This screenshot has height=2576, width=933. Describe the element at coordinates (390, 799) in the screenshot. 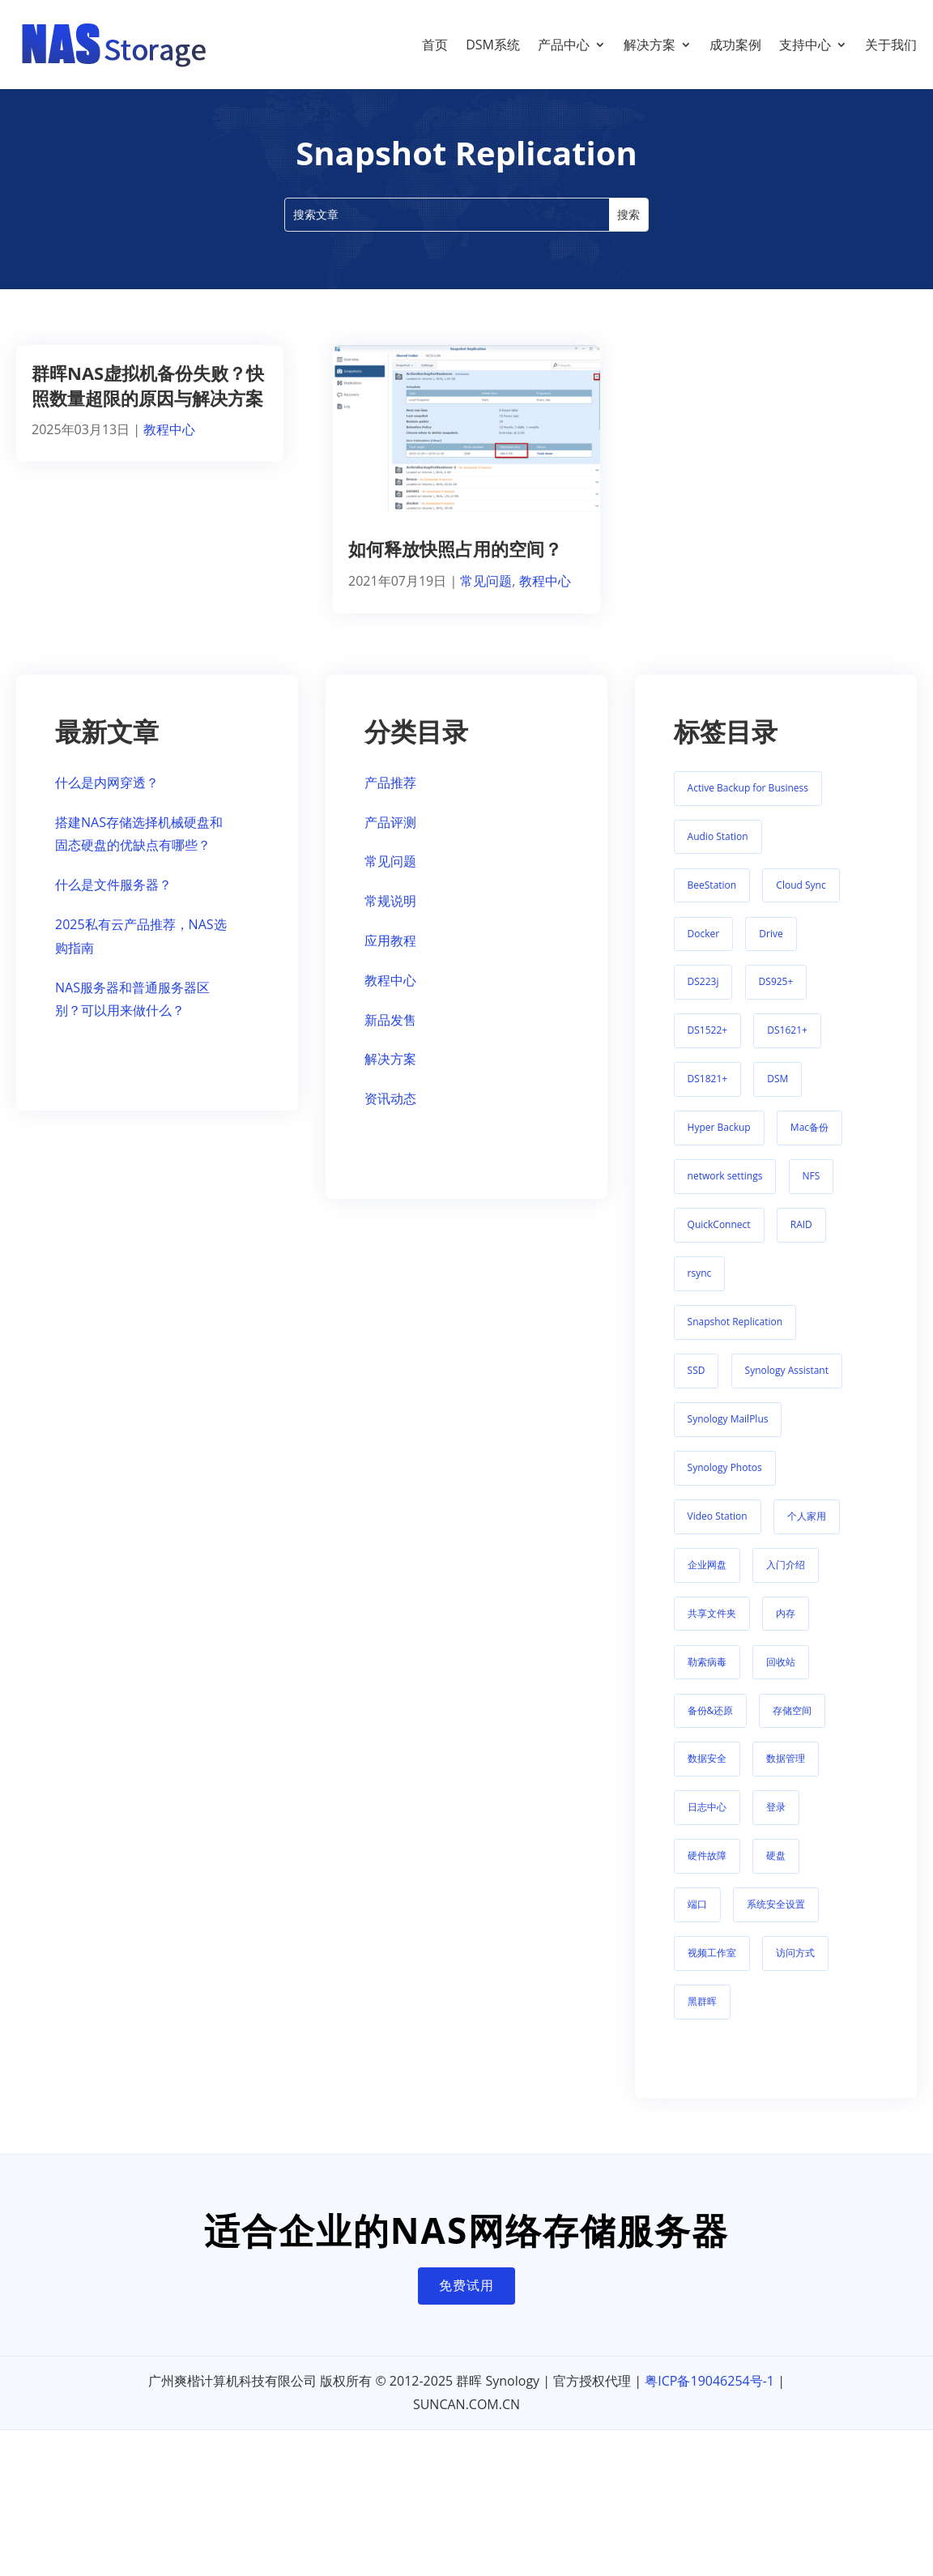

I see `产品推荐` at that location.